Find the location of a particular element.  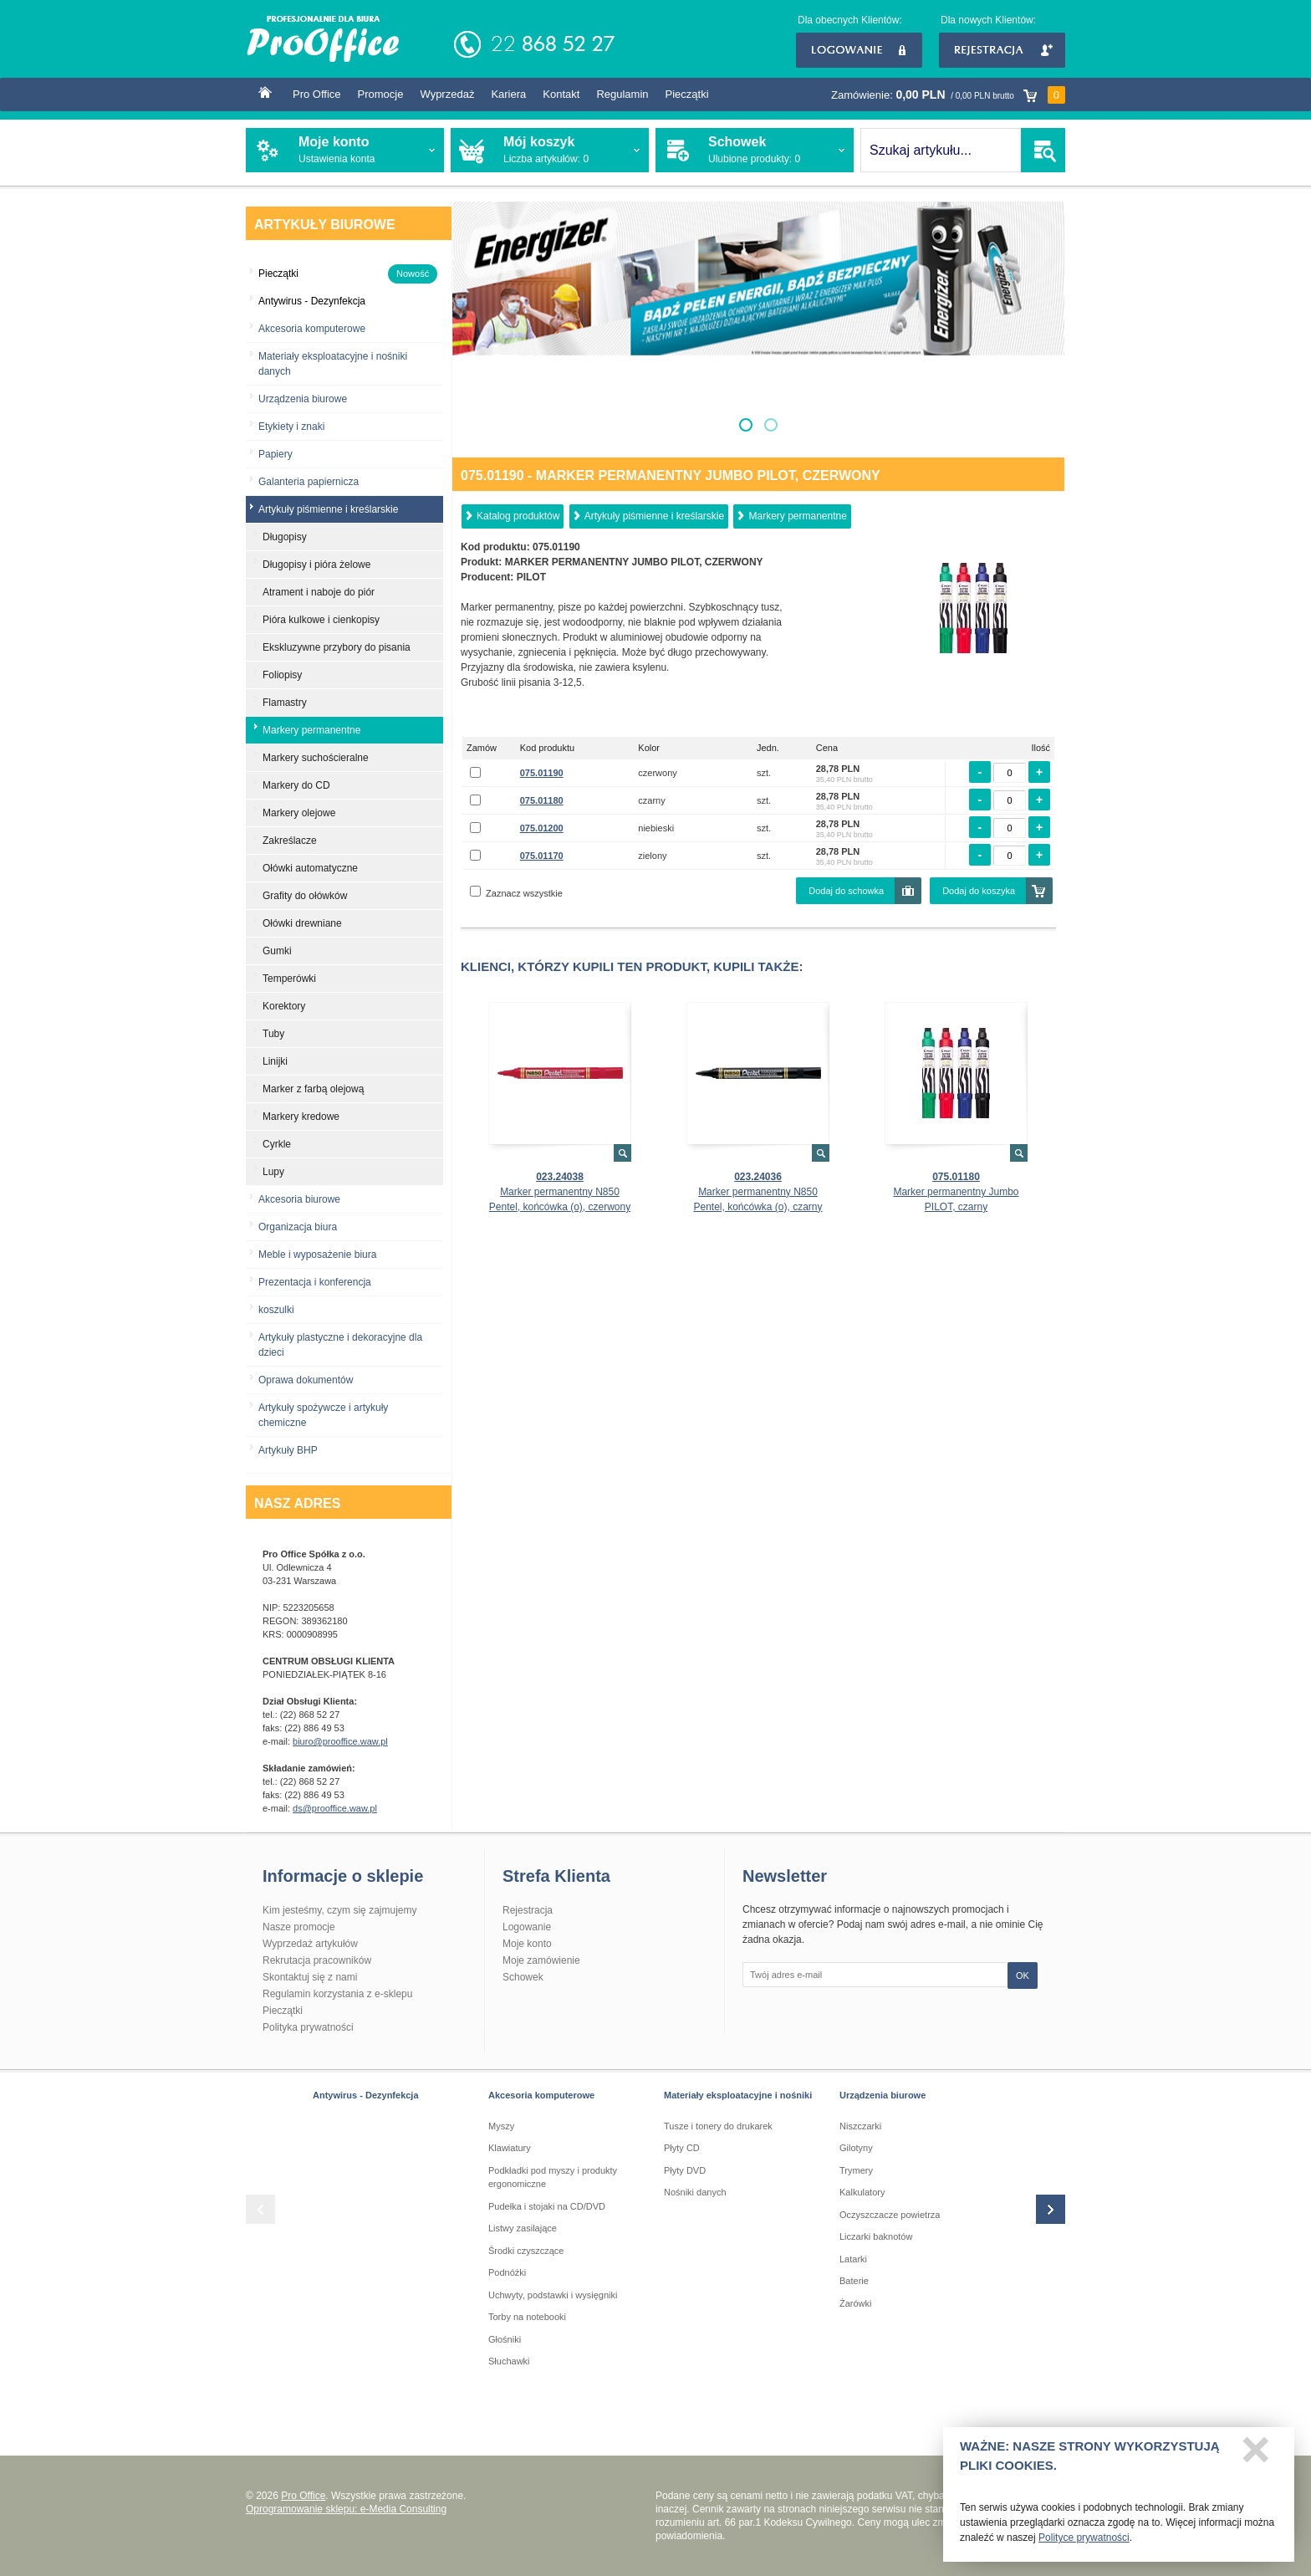

Tusze i tonery do drukarek is located at coordinates (718, 2126).